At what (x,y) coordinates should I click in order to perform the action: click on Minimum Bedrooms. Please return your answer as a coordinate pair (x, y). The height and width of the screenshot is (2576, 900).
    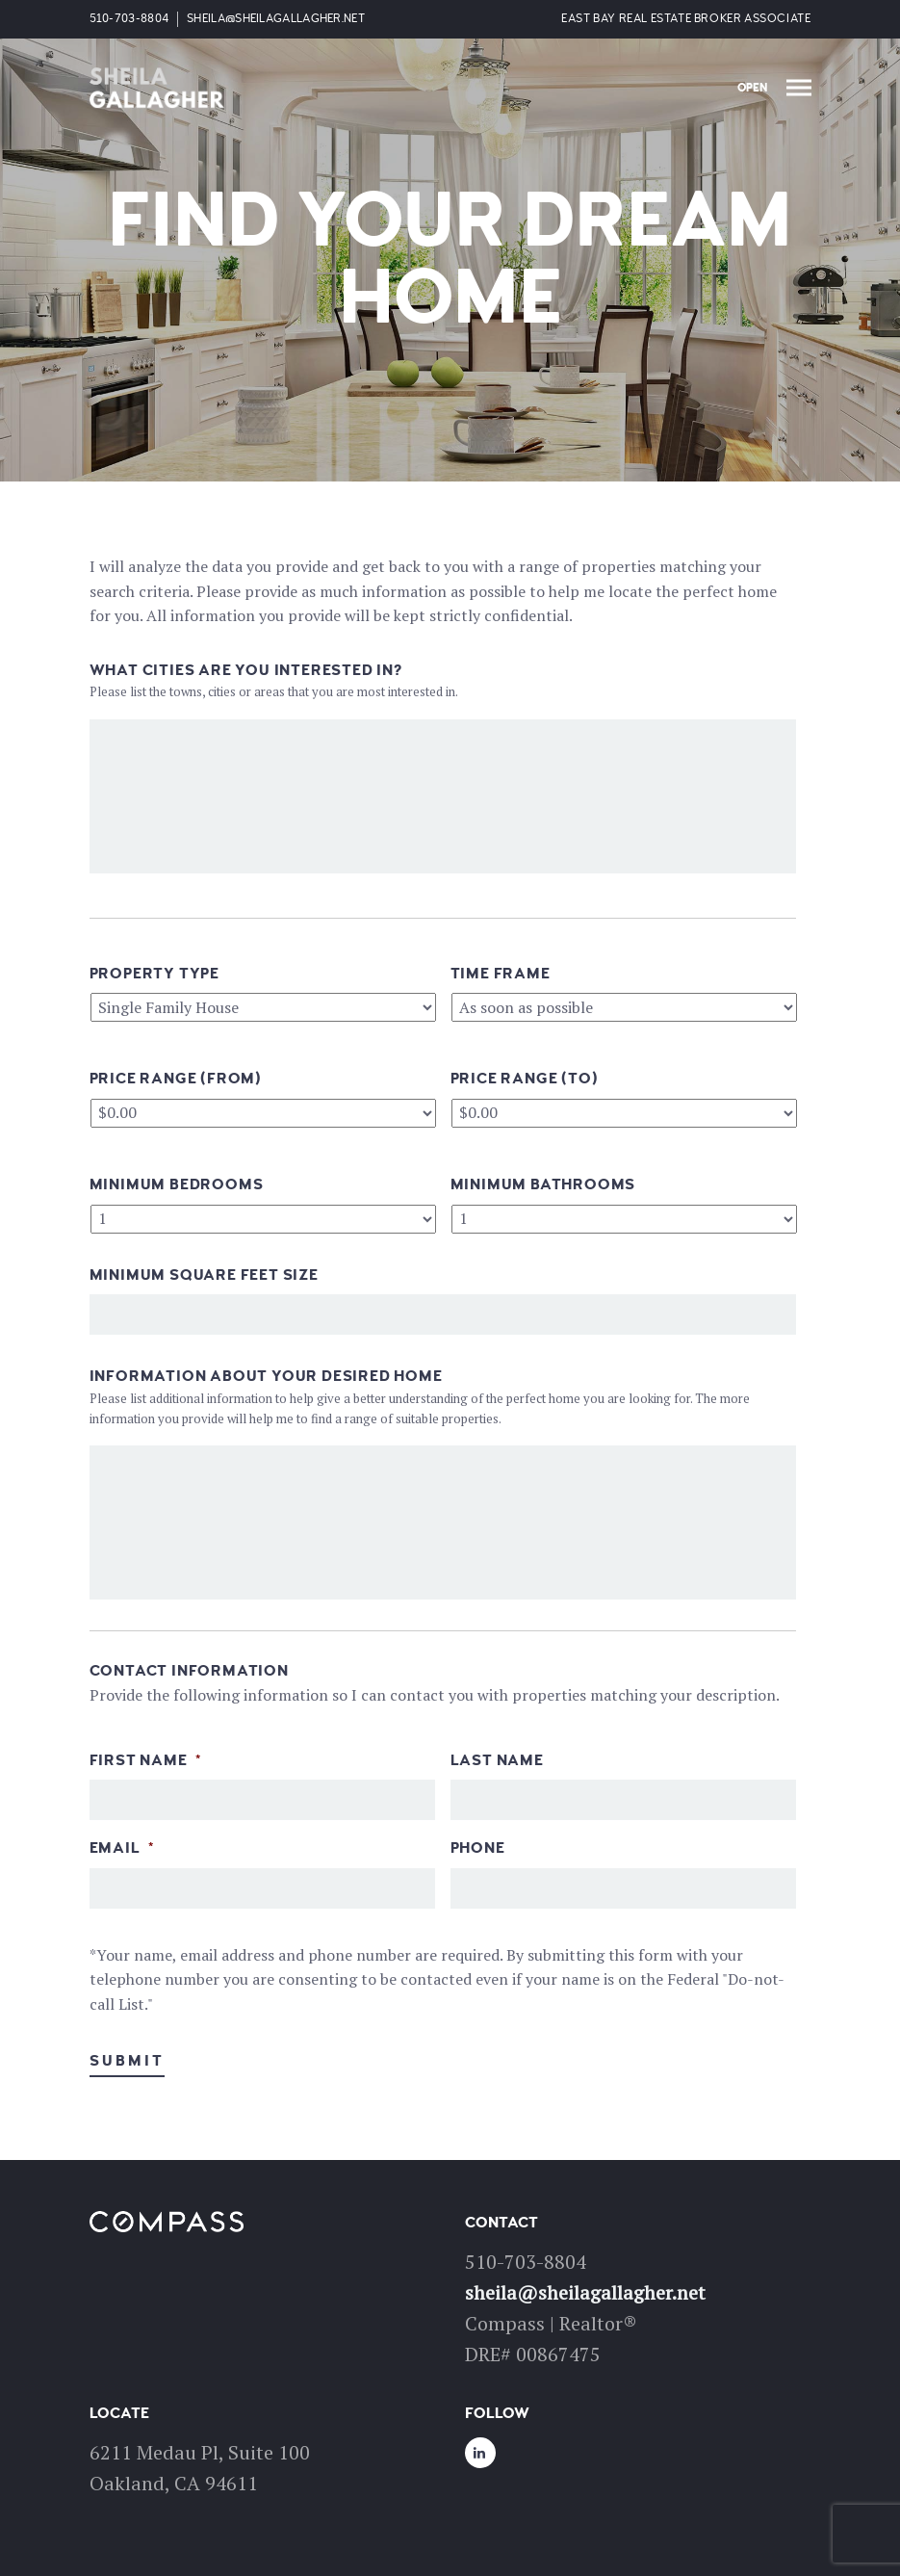
    Looking at the image, I should click on (177, 1184).